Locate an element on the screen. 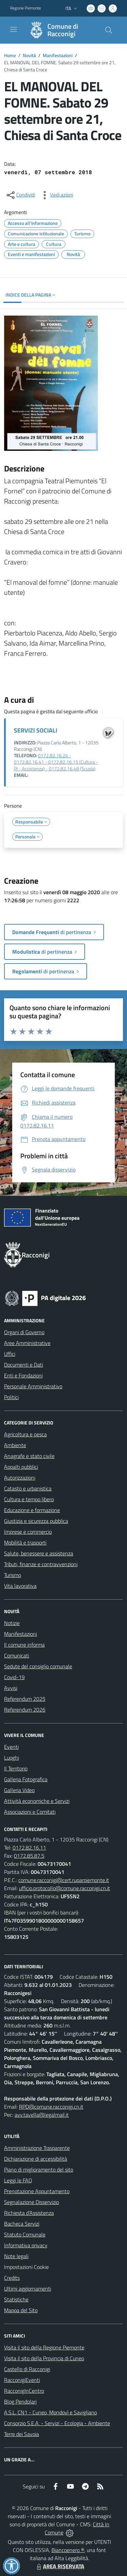  AREA RISERVATA is located at coordinates (59, 2566).